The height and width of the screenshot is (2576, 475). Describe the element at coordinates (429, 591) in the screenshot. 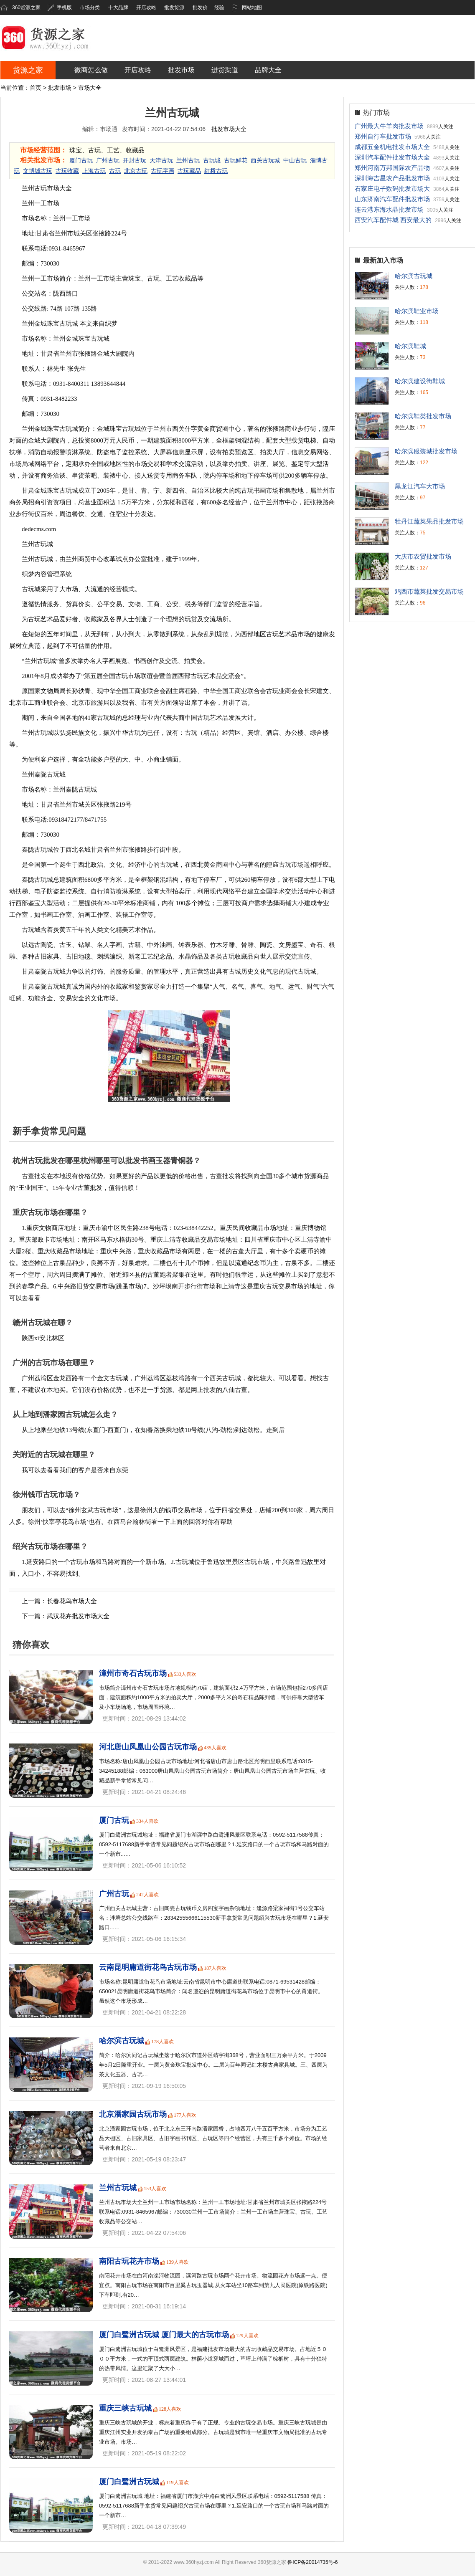

I see `鸡西市蔬菜批发交易市场` at that location.